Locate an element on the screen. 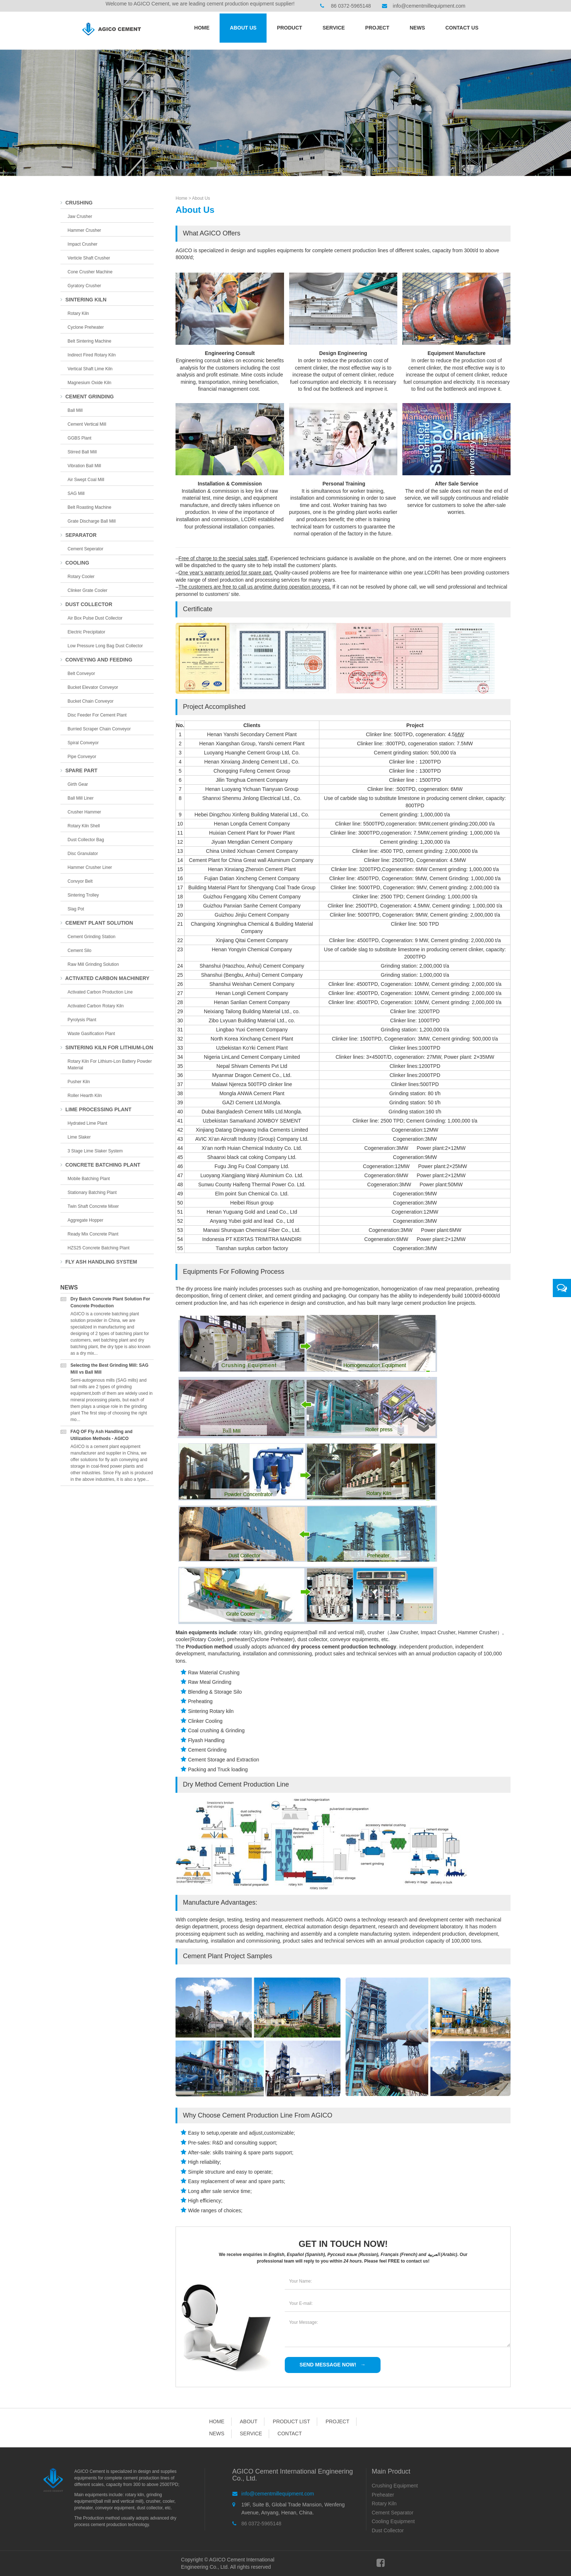 This screenshot has height=2576, width=571. Preheater is located at coordinates (383, 2495).